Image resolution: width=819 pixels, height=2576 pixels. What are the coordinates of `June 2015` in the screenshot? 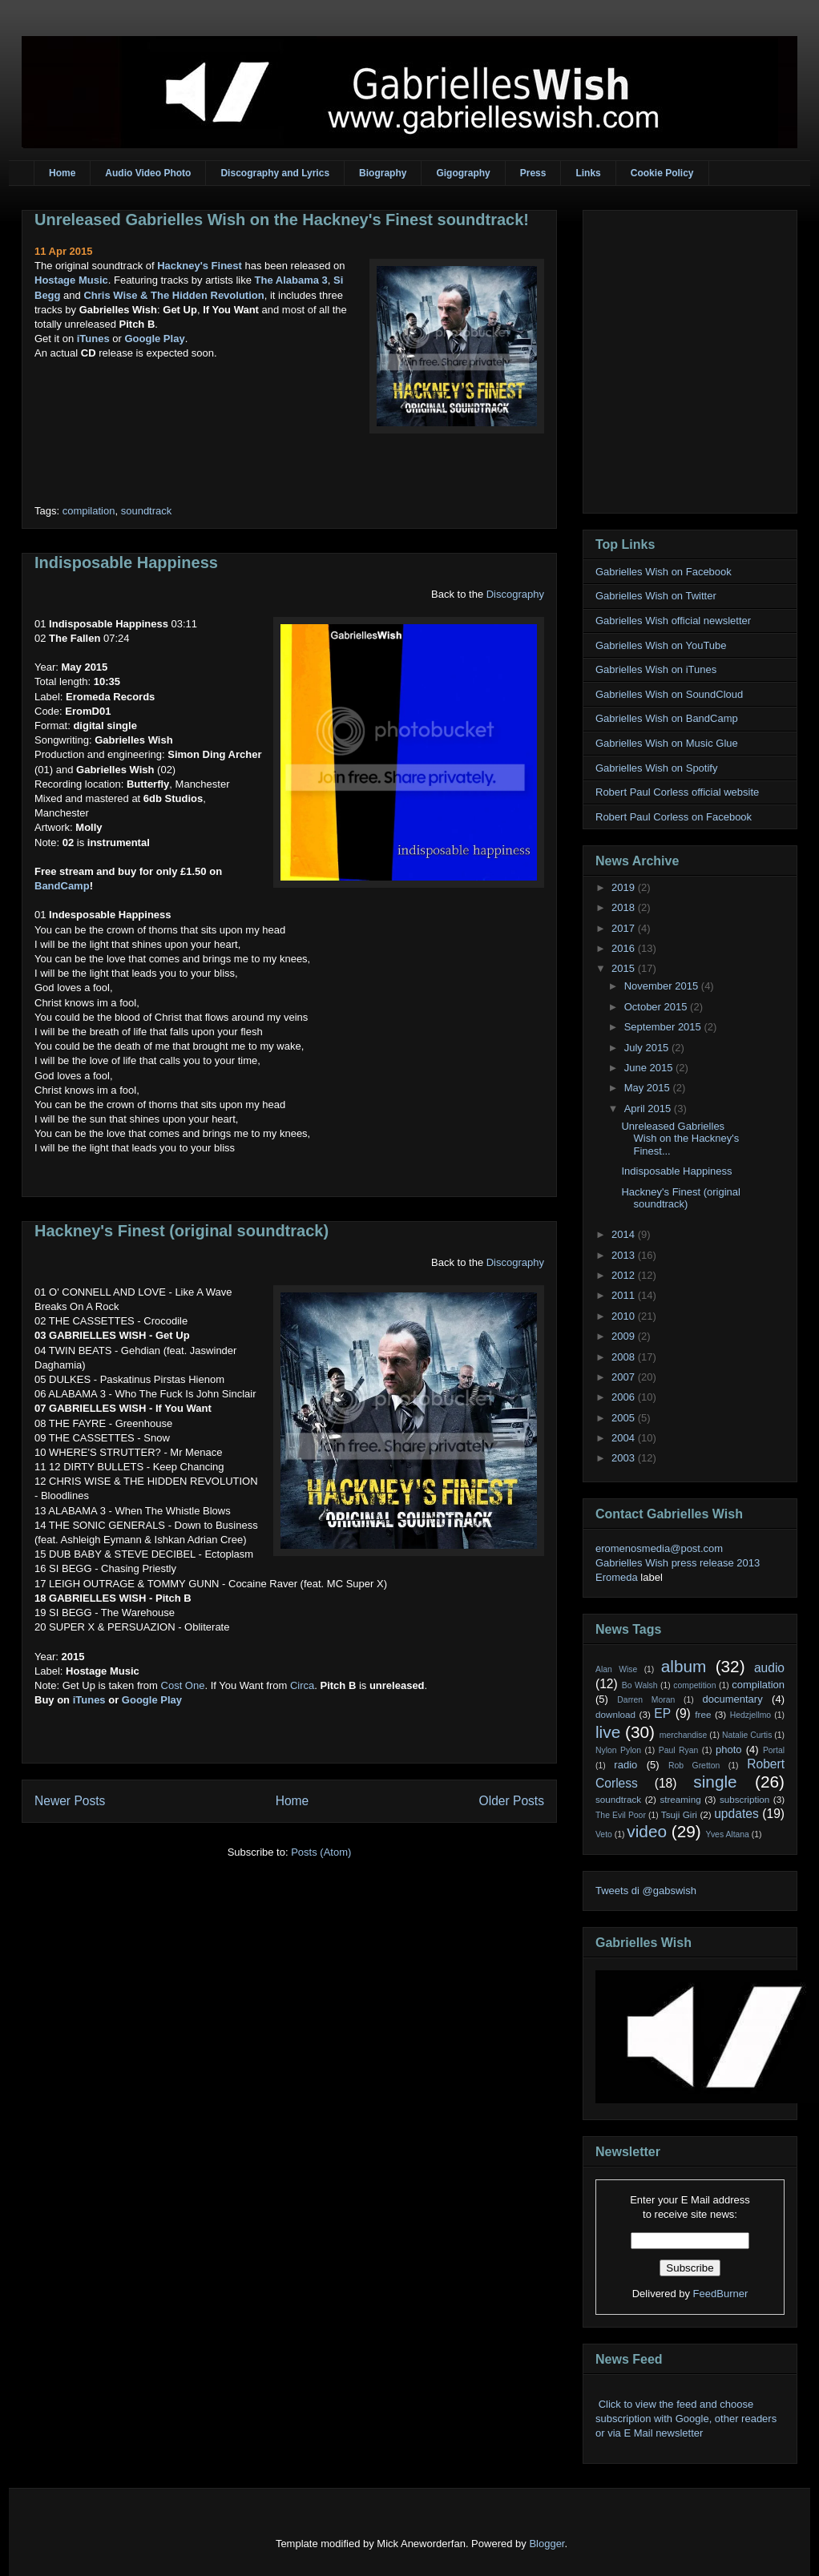 It's located at (650, 1068).